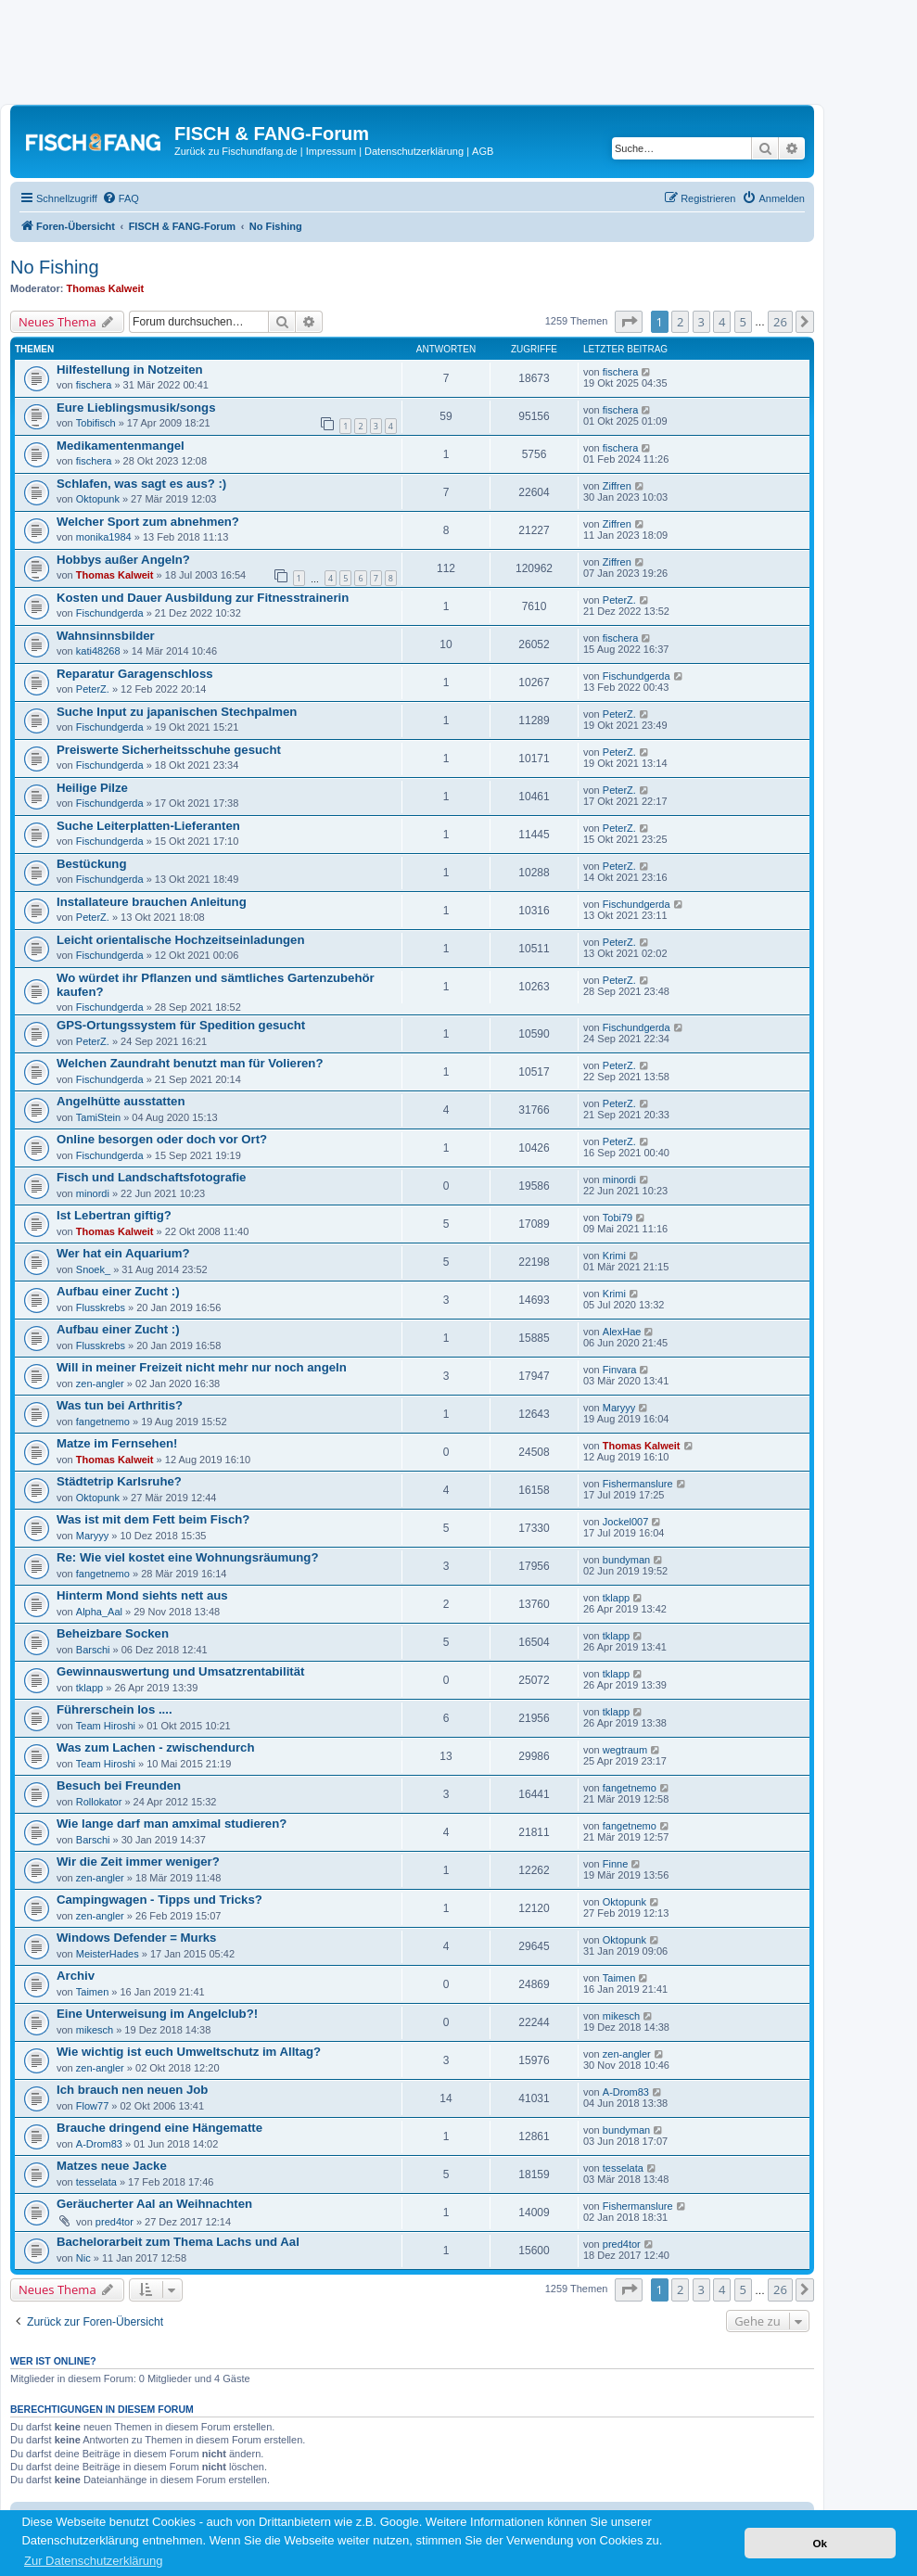  What do you see at coordinates (148, 522) in the screenshot?
I see `Welcher Sport zum abnehmen?` at bounding box center [148, 522].